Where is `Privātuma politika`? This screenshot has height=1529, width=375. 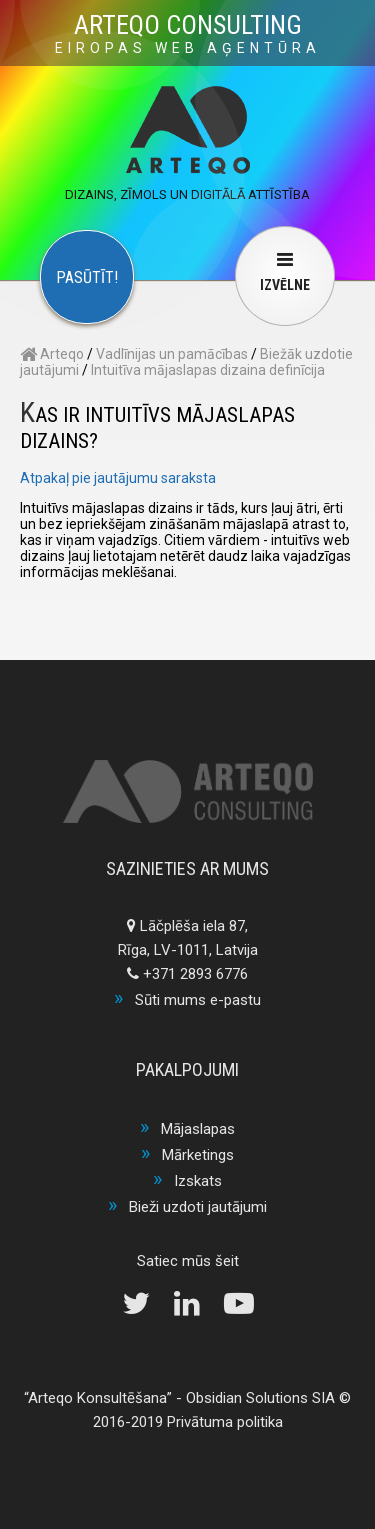 Privātuma politika is located at coordinates (225, 1422).